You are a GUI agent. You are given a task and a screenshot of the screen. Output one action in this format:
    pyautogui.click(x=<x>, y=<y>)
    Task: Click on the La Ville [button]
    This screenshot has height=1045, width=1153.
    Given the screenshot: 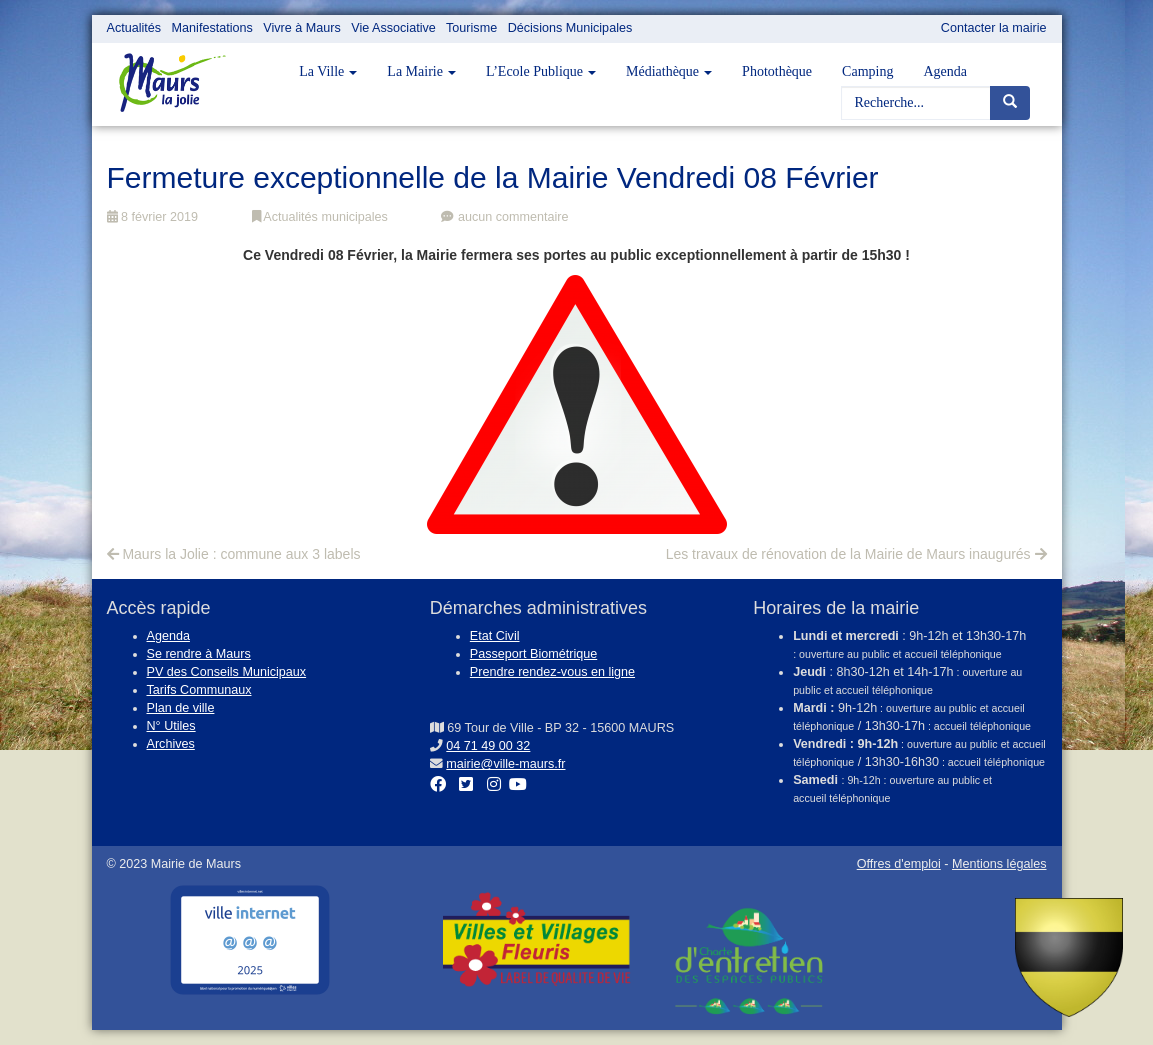 What is the action you would take?
    pyautogui.click(x=328, y=71)
    